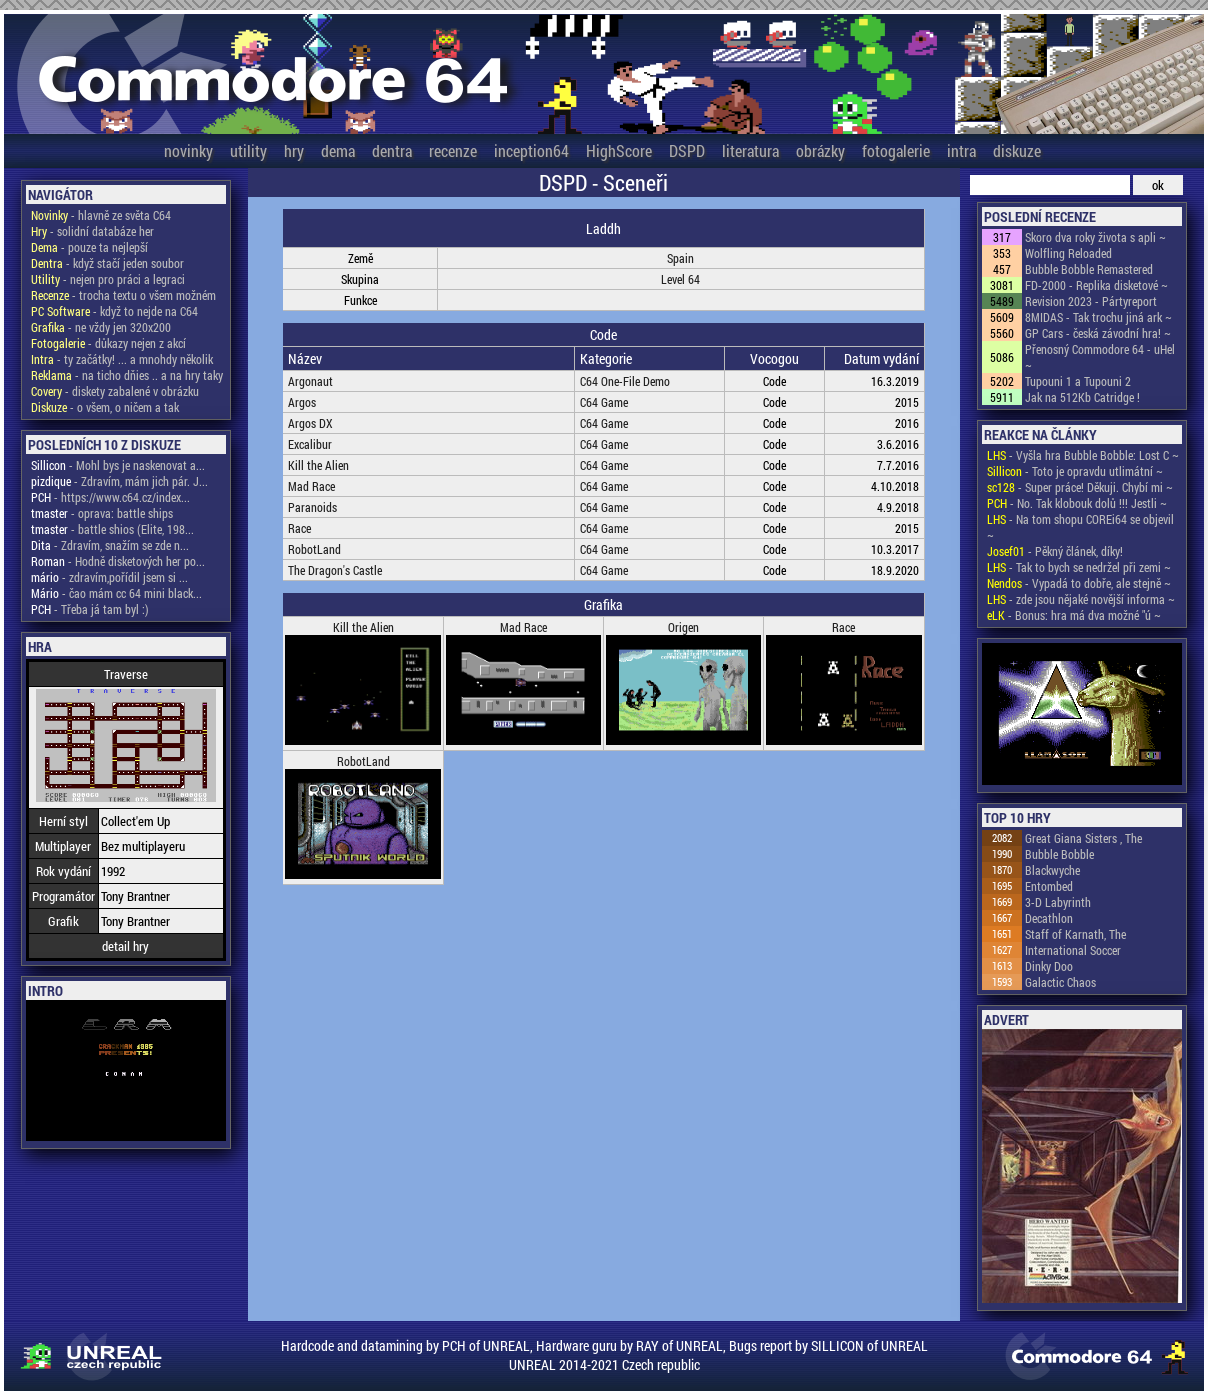 This screenshot has height=1395, width=1208. I want to click on - když to nejde na C64, so click(114, 311).